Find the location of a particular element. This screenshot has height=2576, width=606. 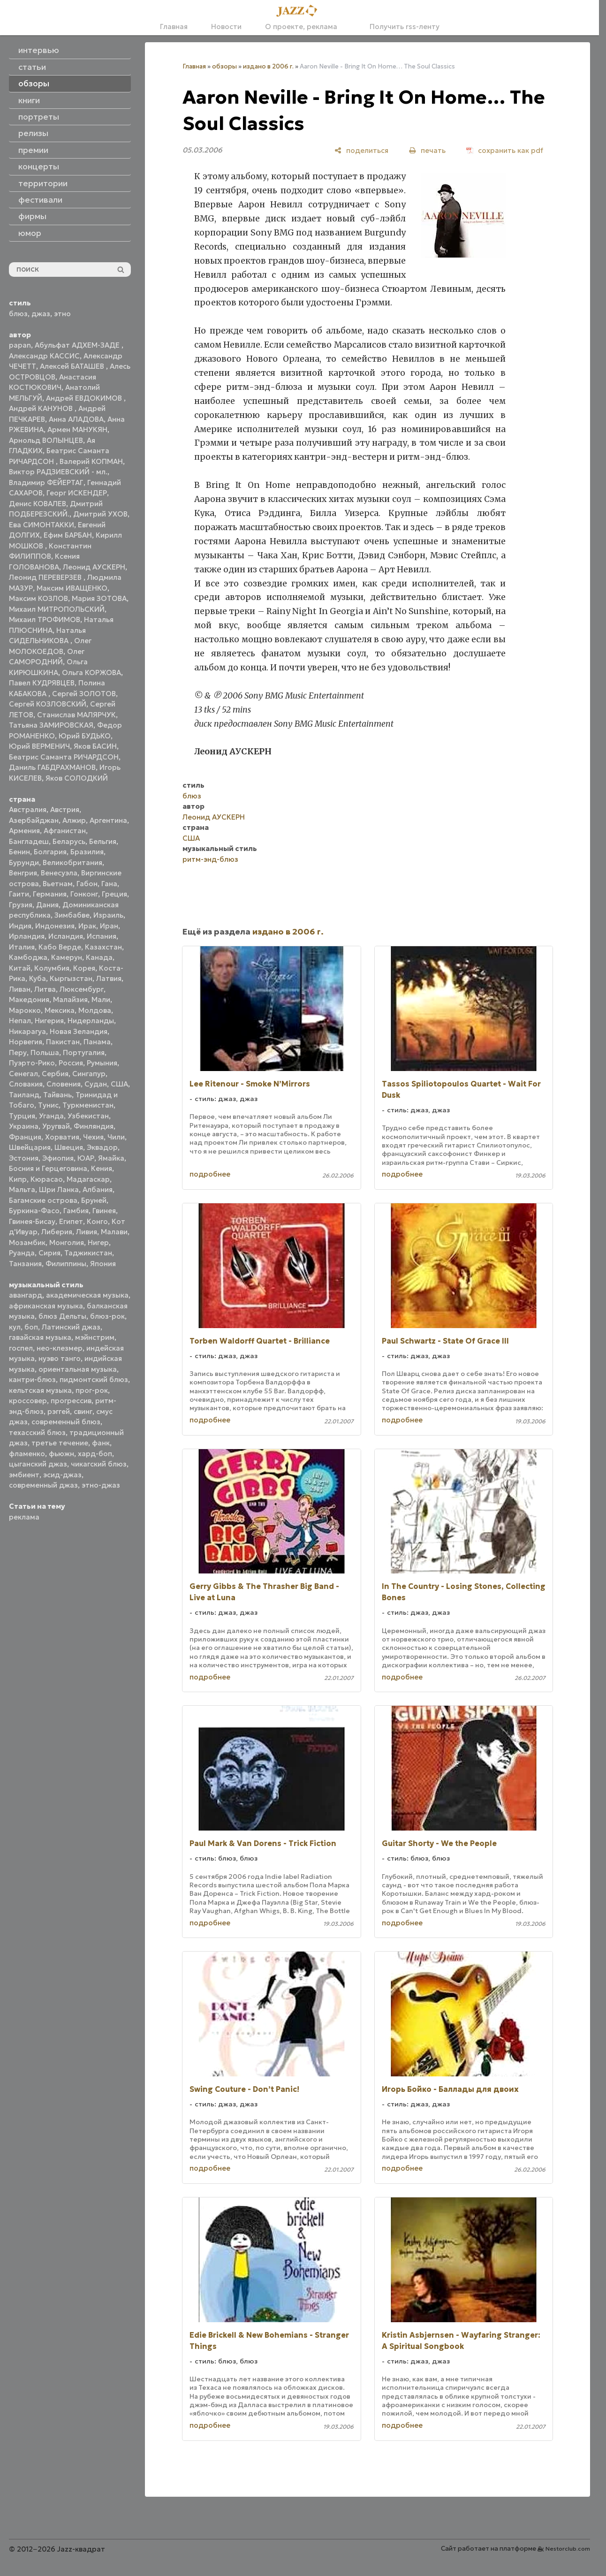

Чехия is located at coordinates (93, 1136).